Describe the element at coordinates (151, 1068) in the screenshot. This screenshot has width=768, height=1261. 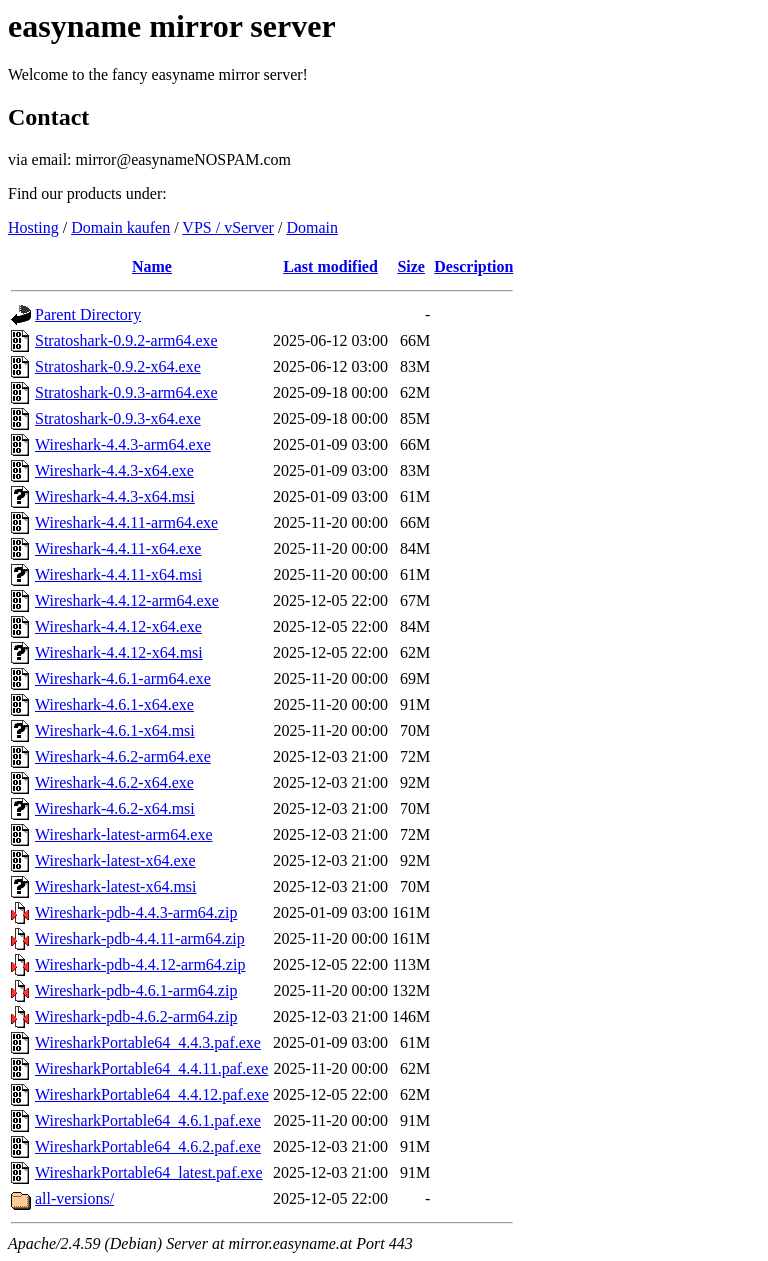
I see `WiresharkPortable64_4.4.11.paf.exe` at that location.